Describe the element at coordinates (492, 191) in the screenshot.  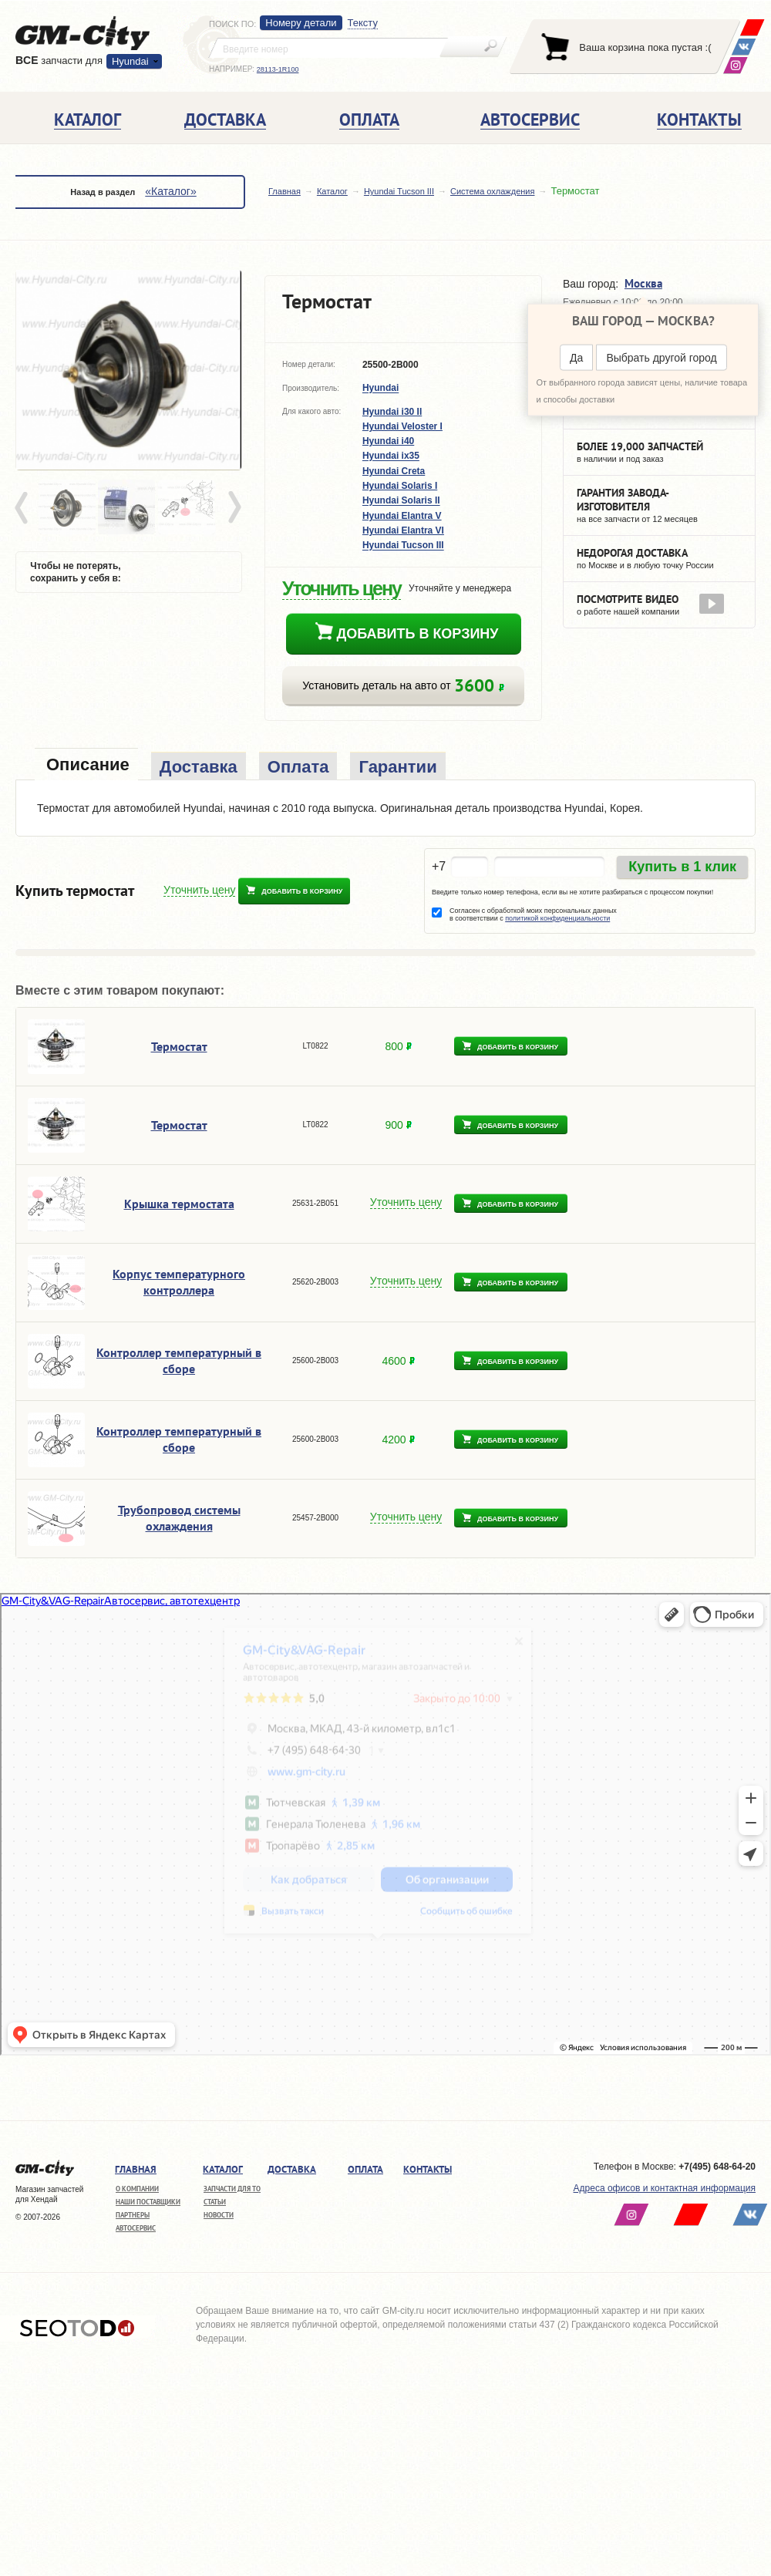
I see `Система охлаждения` at that location.